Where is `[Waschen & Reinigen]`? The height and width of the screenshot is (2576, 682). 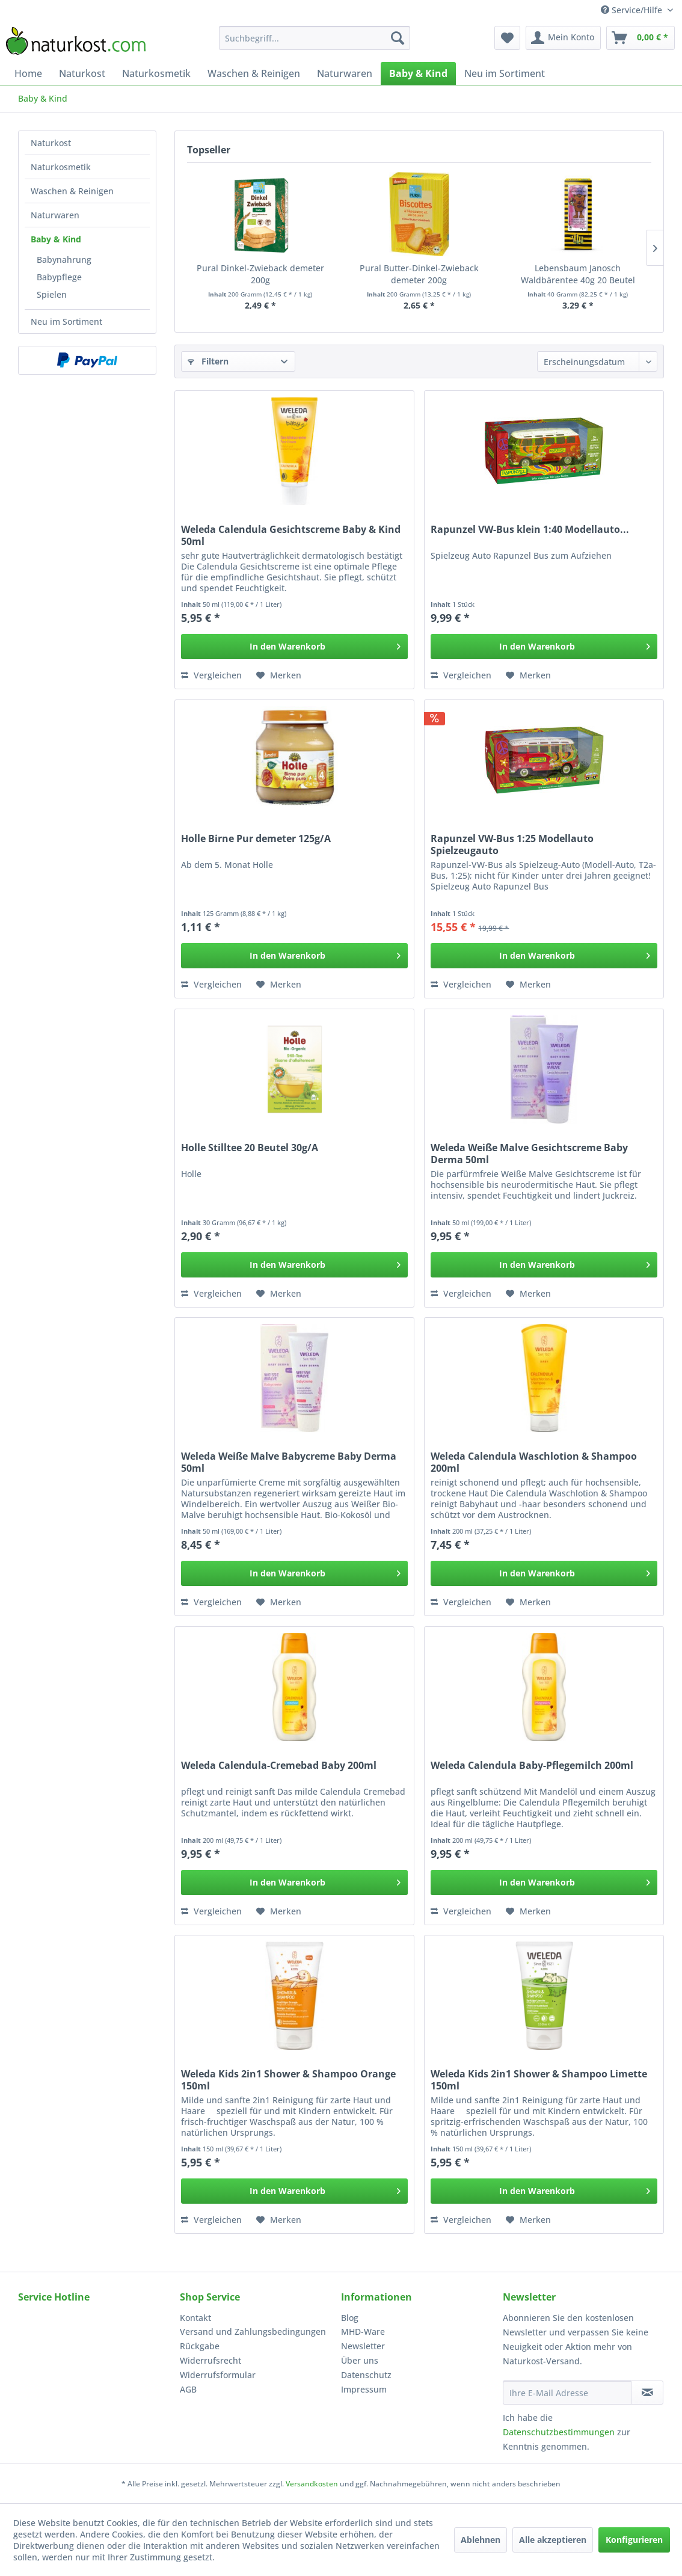
[Waschen & Reinigen] is located at coordinates (254, 73).